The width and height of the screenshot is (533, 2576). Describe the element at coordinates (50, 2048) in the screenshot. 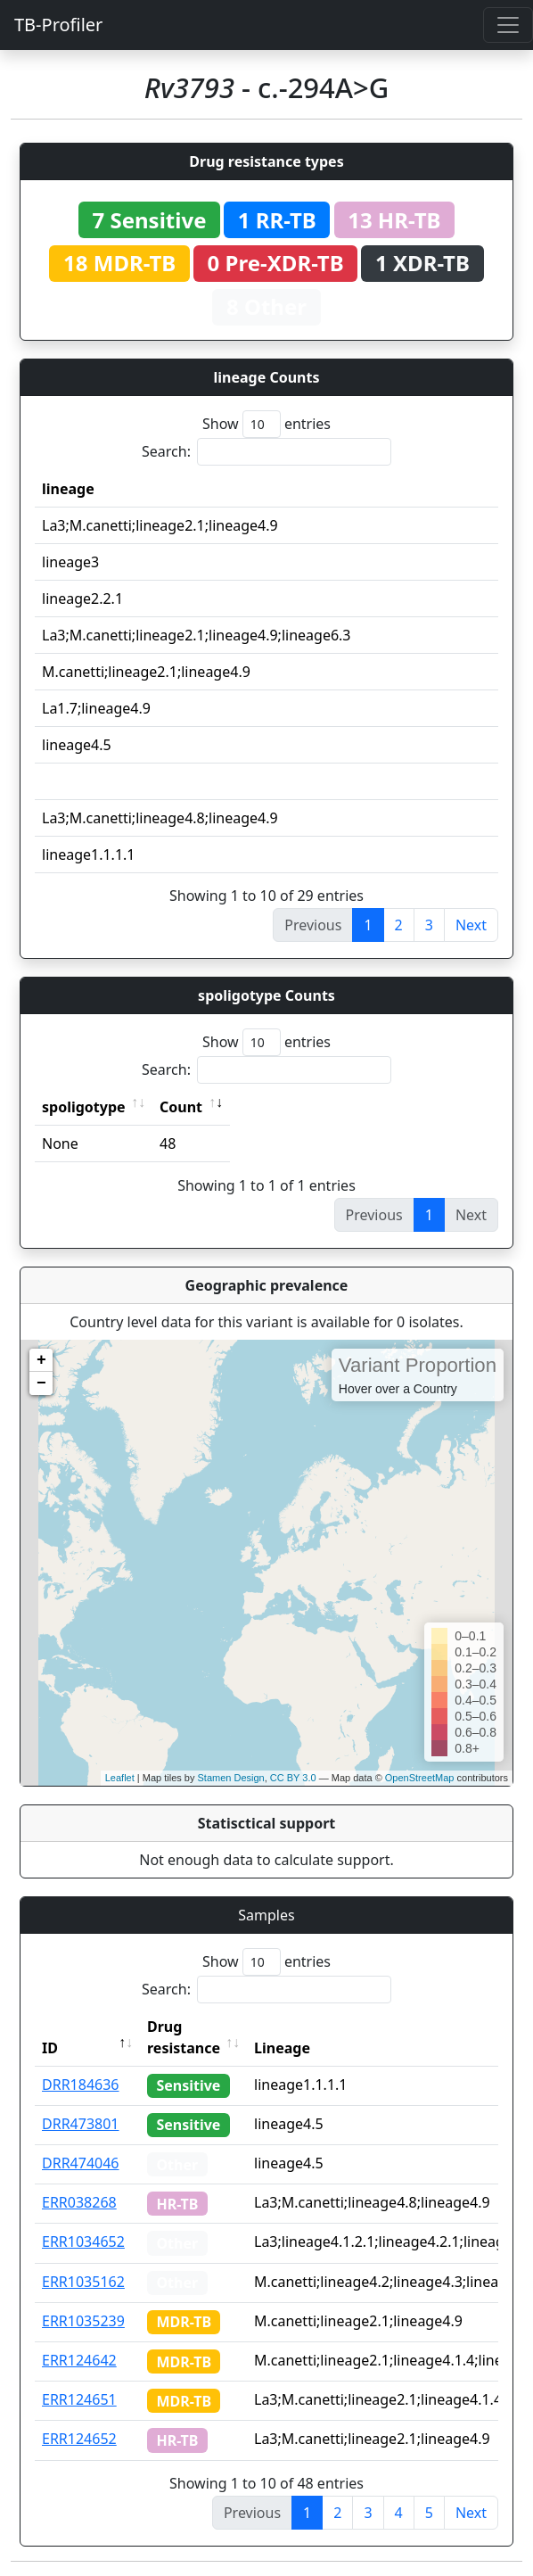

I see `ID [ID: activate to sort column descending]` at that location.